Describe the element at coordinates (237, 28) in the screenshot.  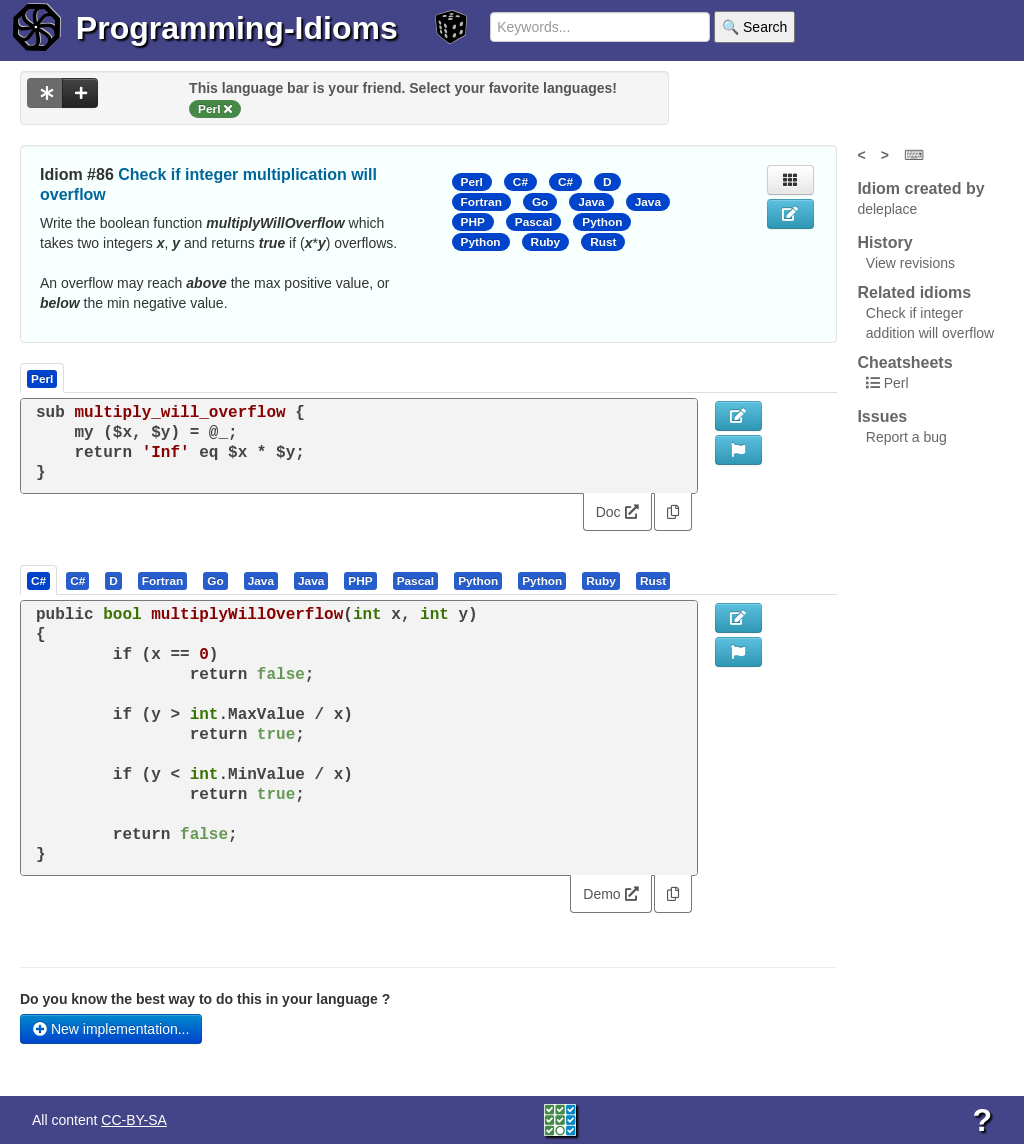
I see `Programming-Idioms` at that location.